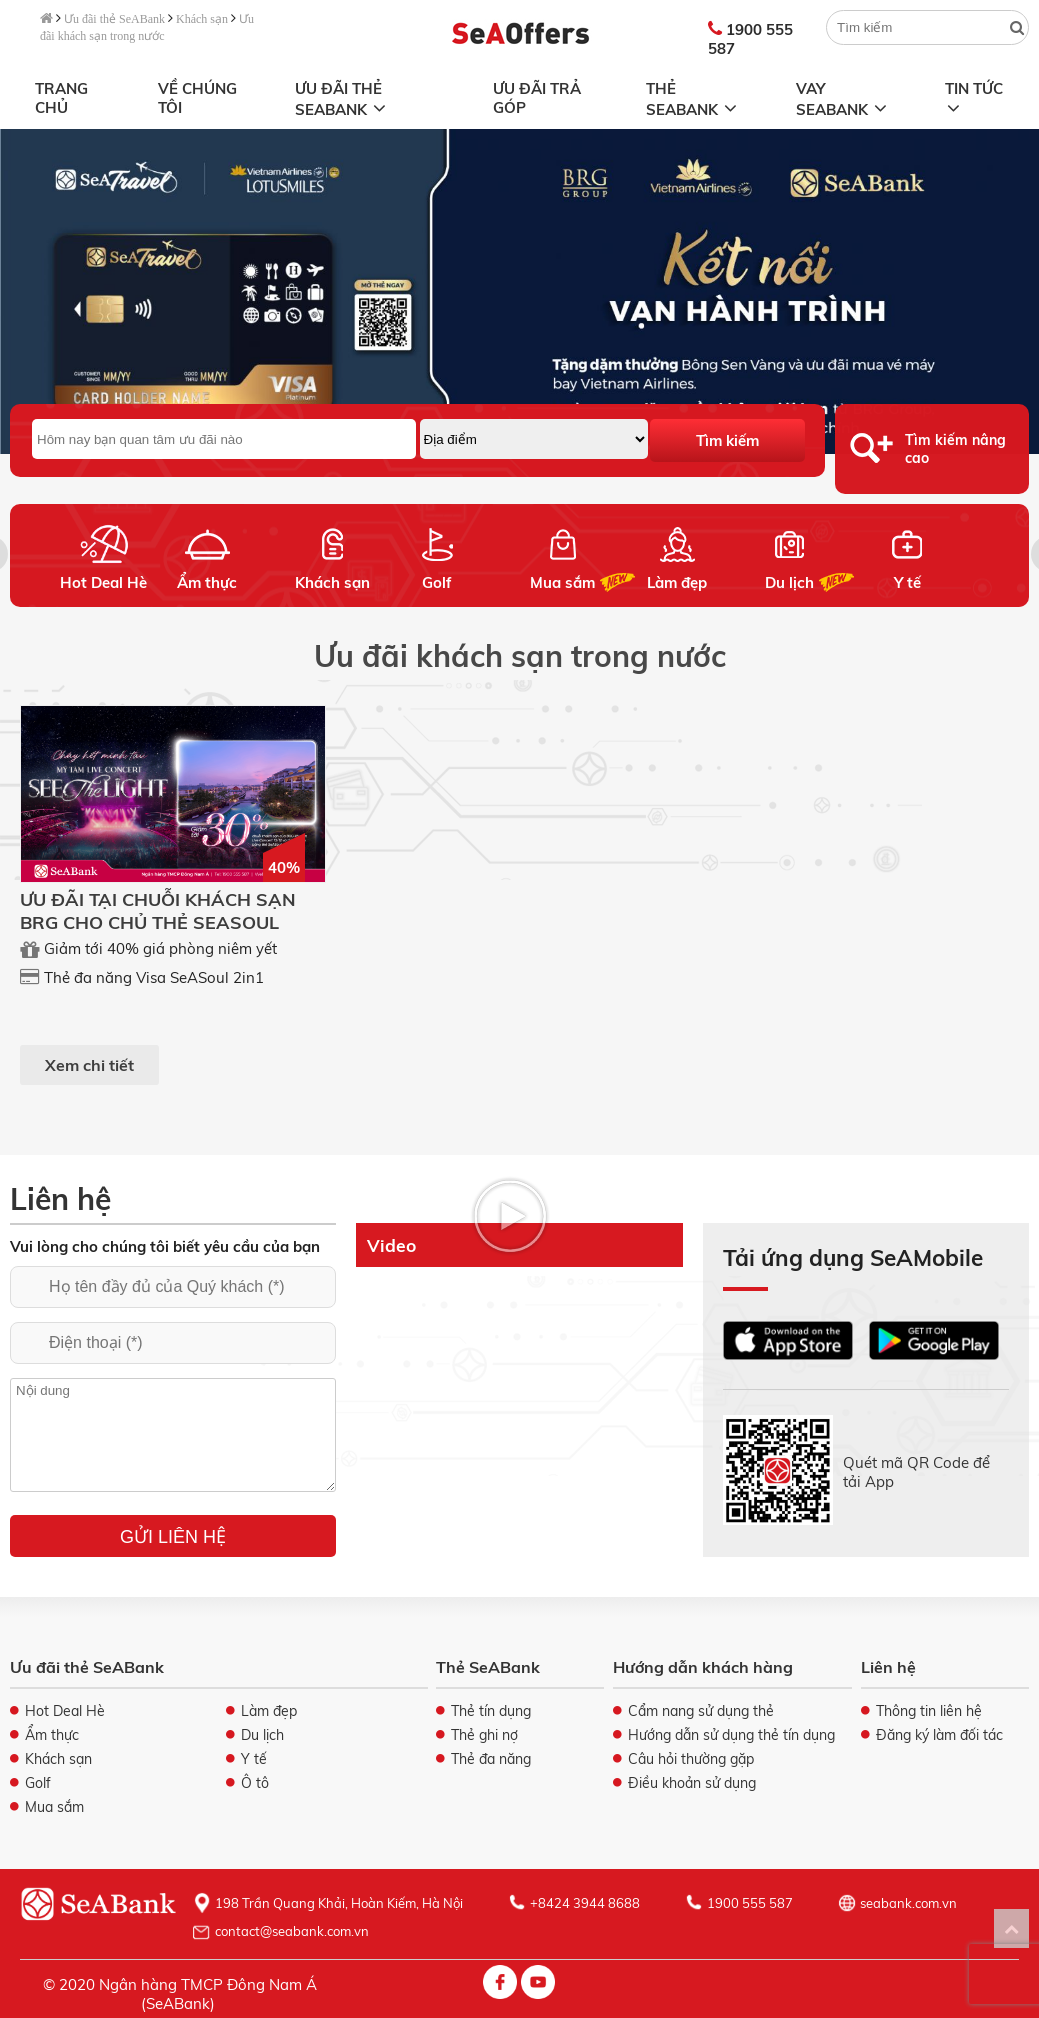  I want to click on ƯU ĐÃI TẠI CHUỖI KHÁCH SẠN BRG CHO CHỦ THẺ SEASOUL, so click(158, 911).